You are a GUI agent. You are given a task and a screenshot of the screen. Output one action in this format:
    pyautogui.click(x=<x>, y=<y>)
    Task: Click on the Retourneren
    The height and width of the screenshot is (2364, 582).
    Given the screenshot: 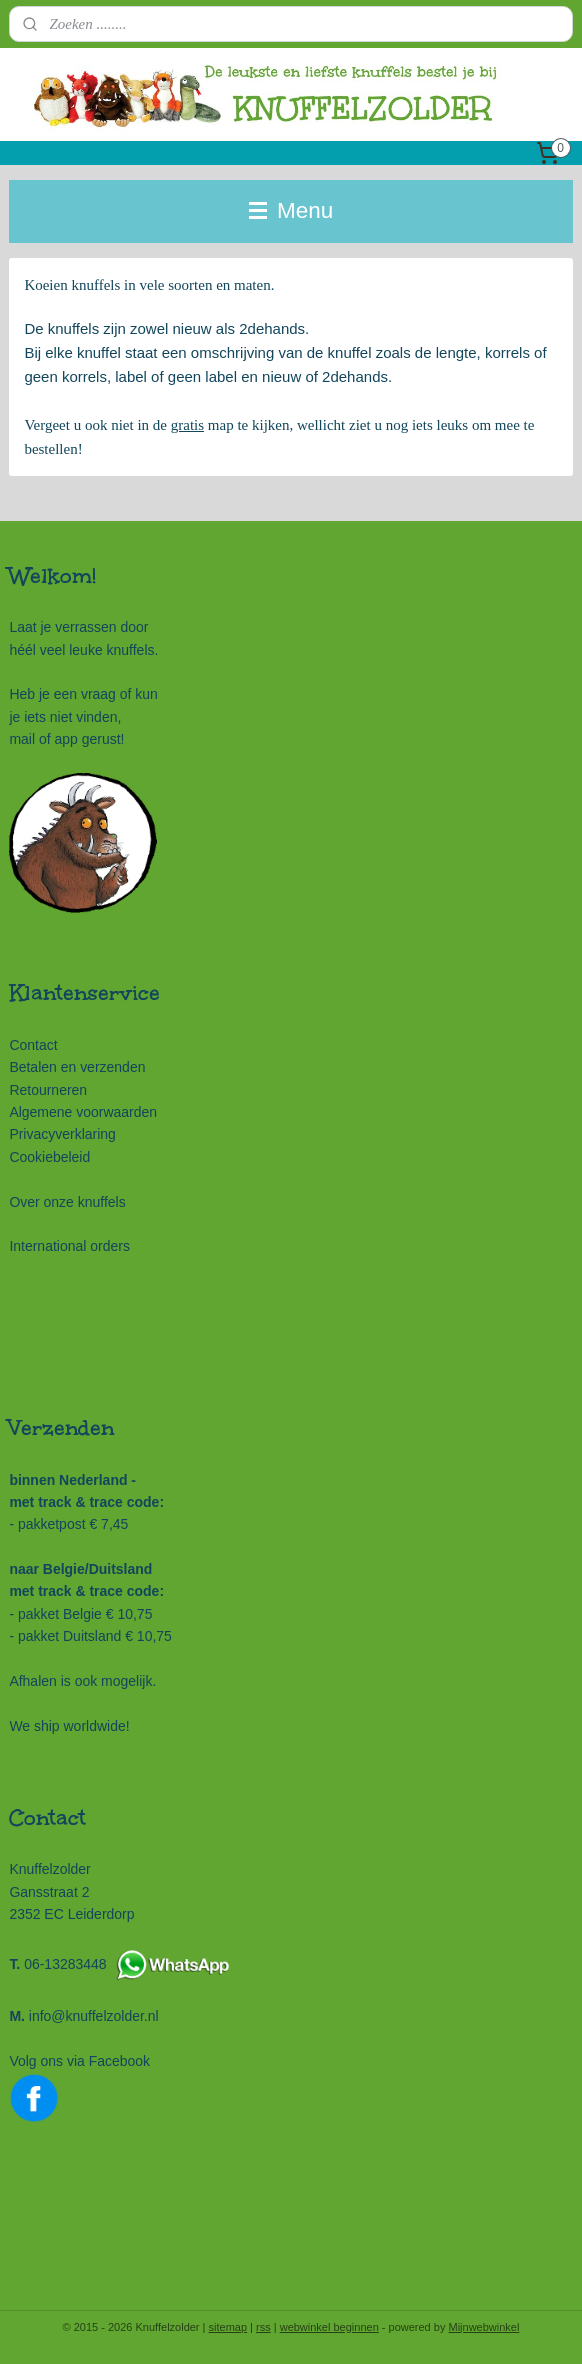 What is the action you would take?
    pyautogui.click(x=48, y=1090)
    